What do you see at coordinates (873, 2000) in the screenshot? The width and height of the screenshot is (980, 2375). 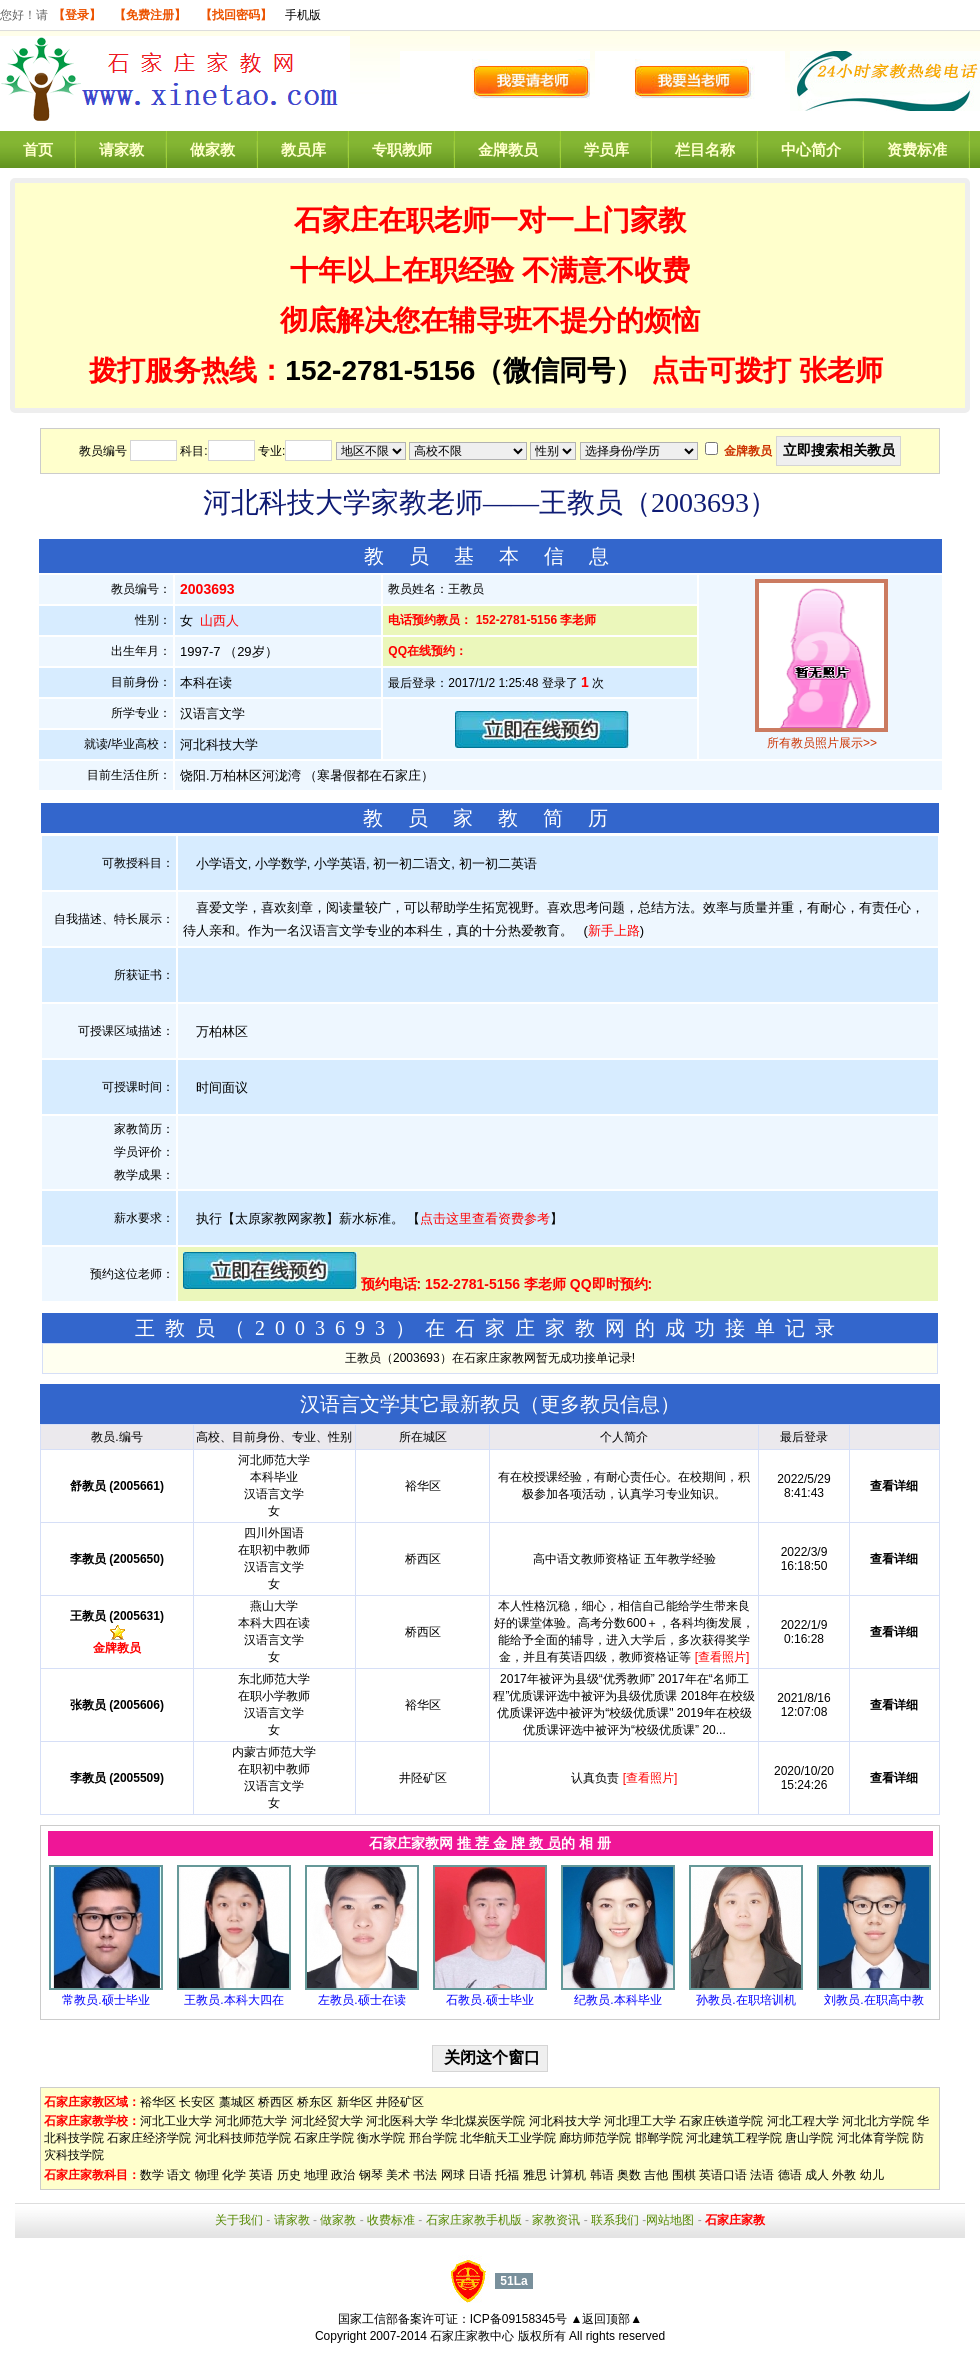 I see `刘教员.在职高中教` at bounding box center [873, 2000].